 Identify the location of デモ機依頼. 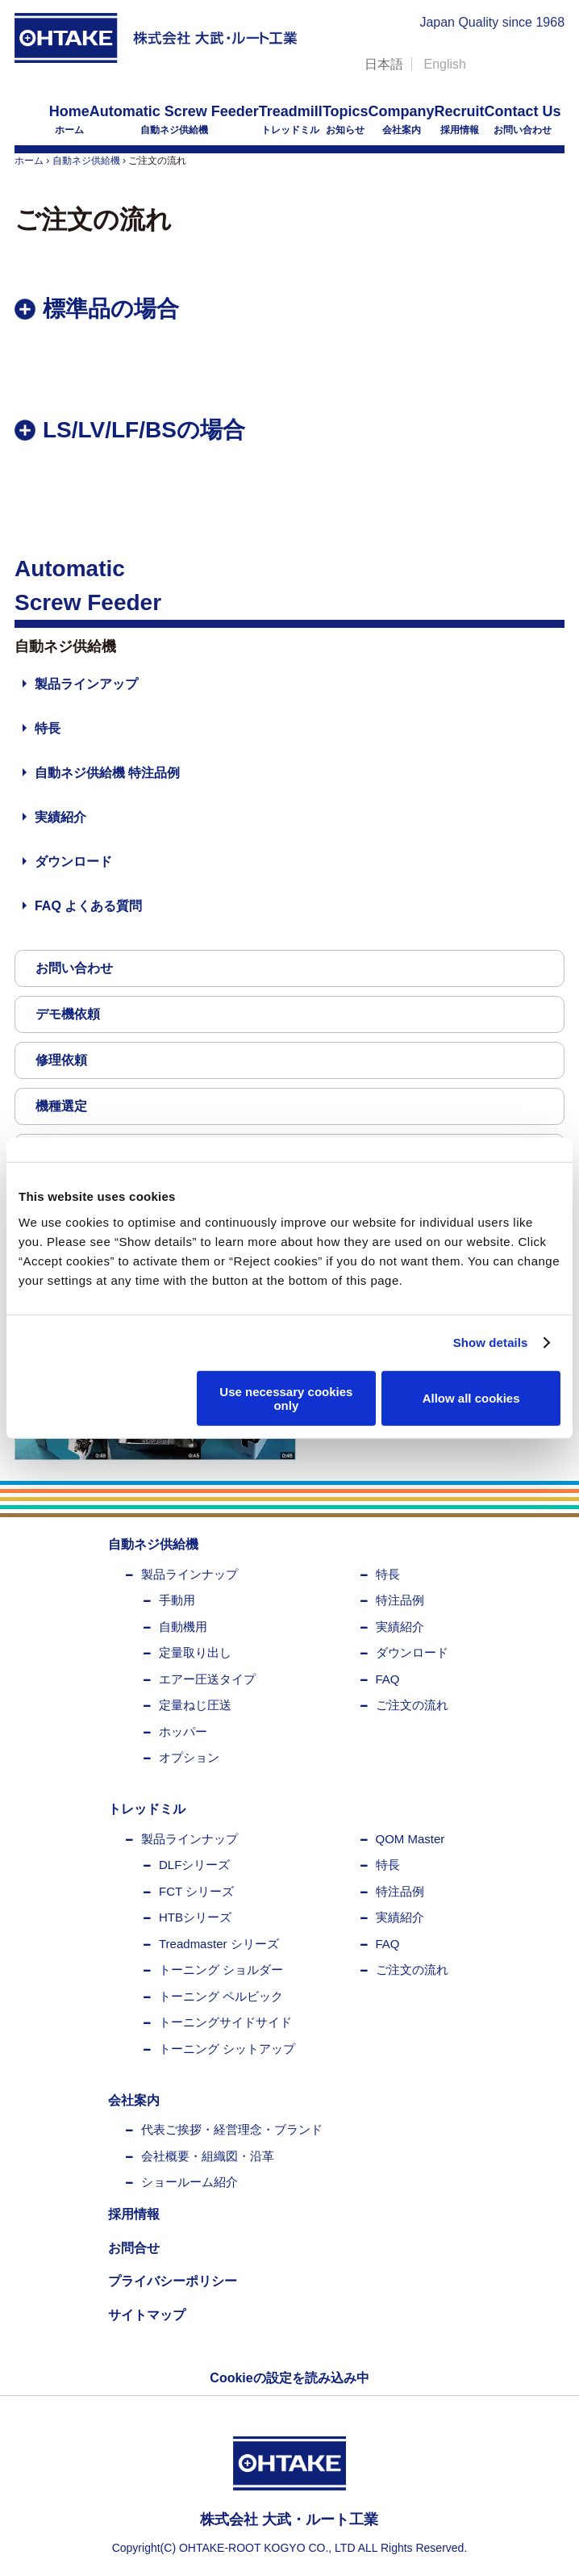
(67, 1014).